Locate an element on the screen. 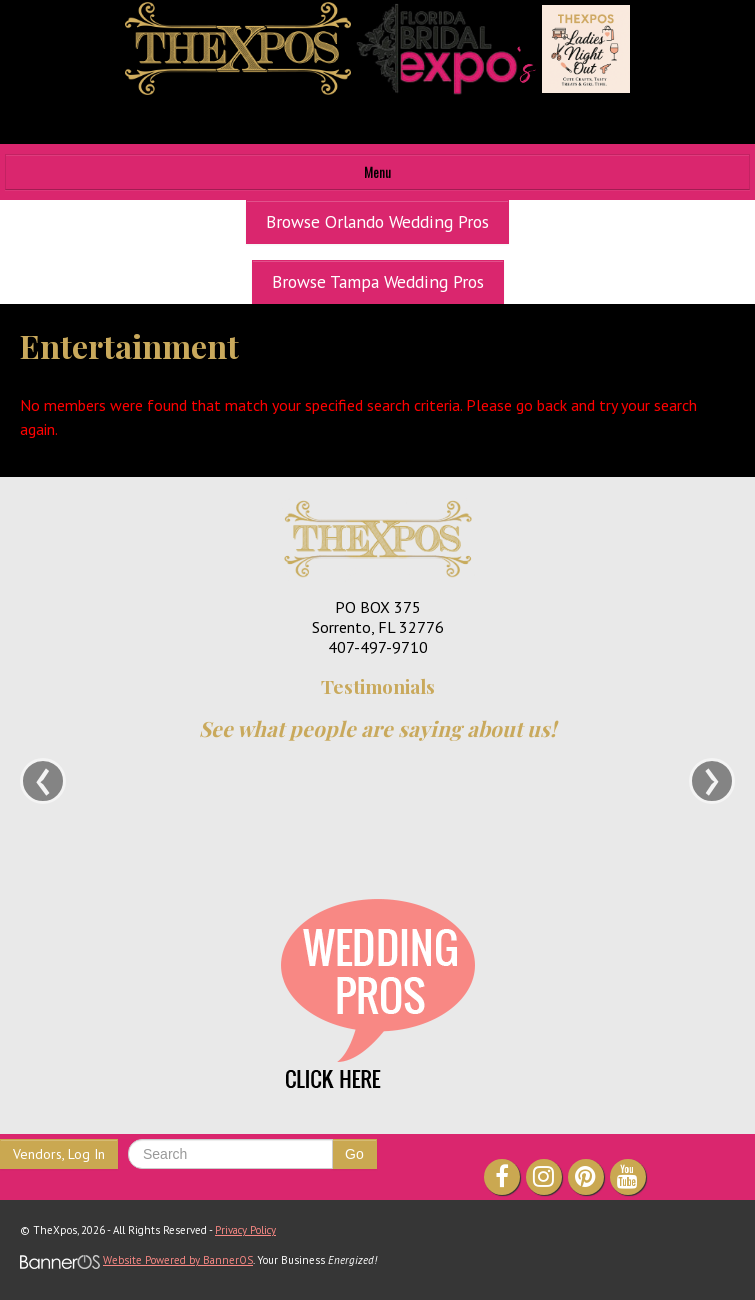  Vendors, Log In is located at coordinates (59, 1154).